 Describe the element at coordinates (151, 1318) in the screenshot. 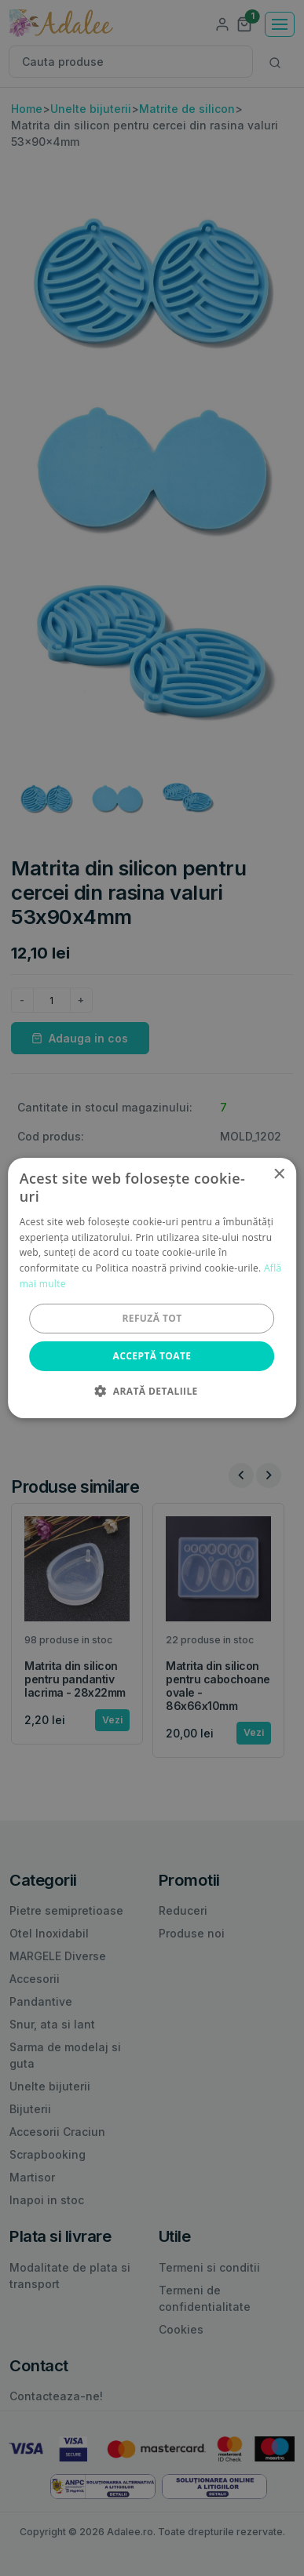

I see `Refuză tot [button]` at that location.